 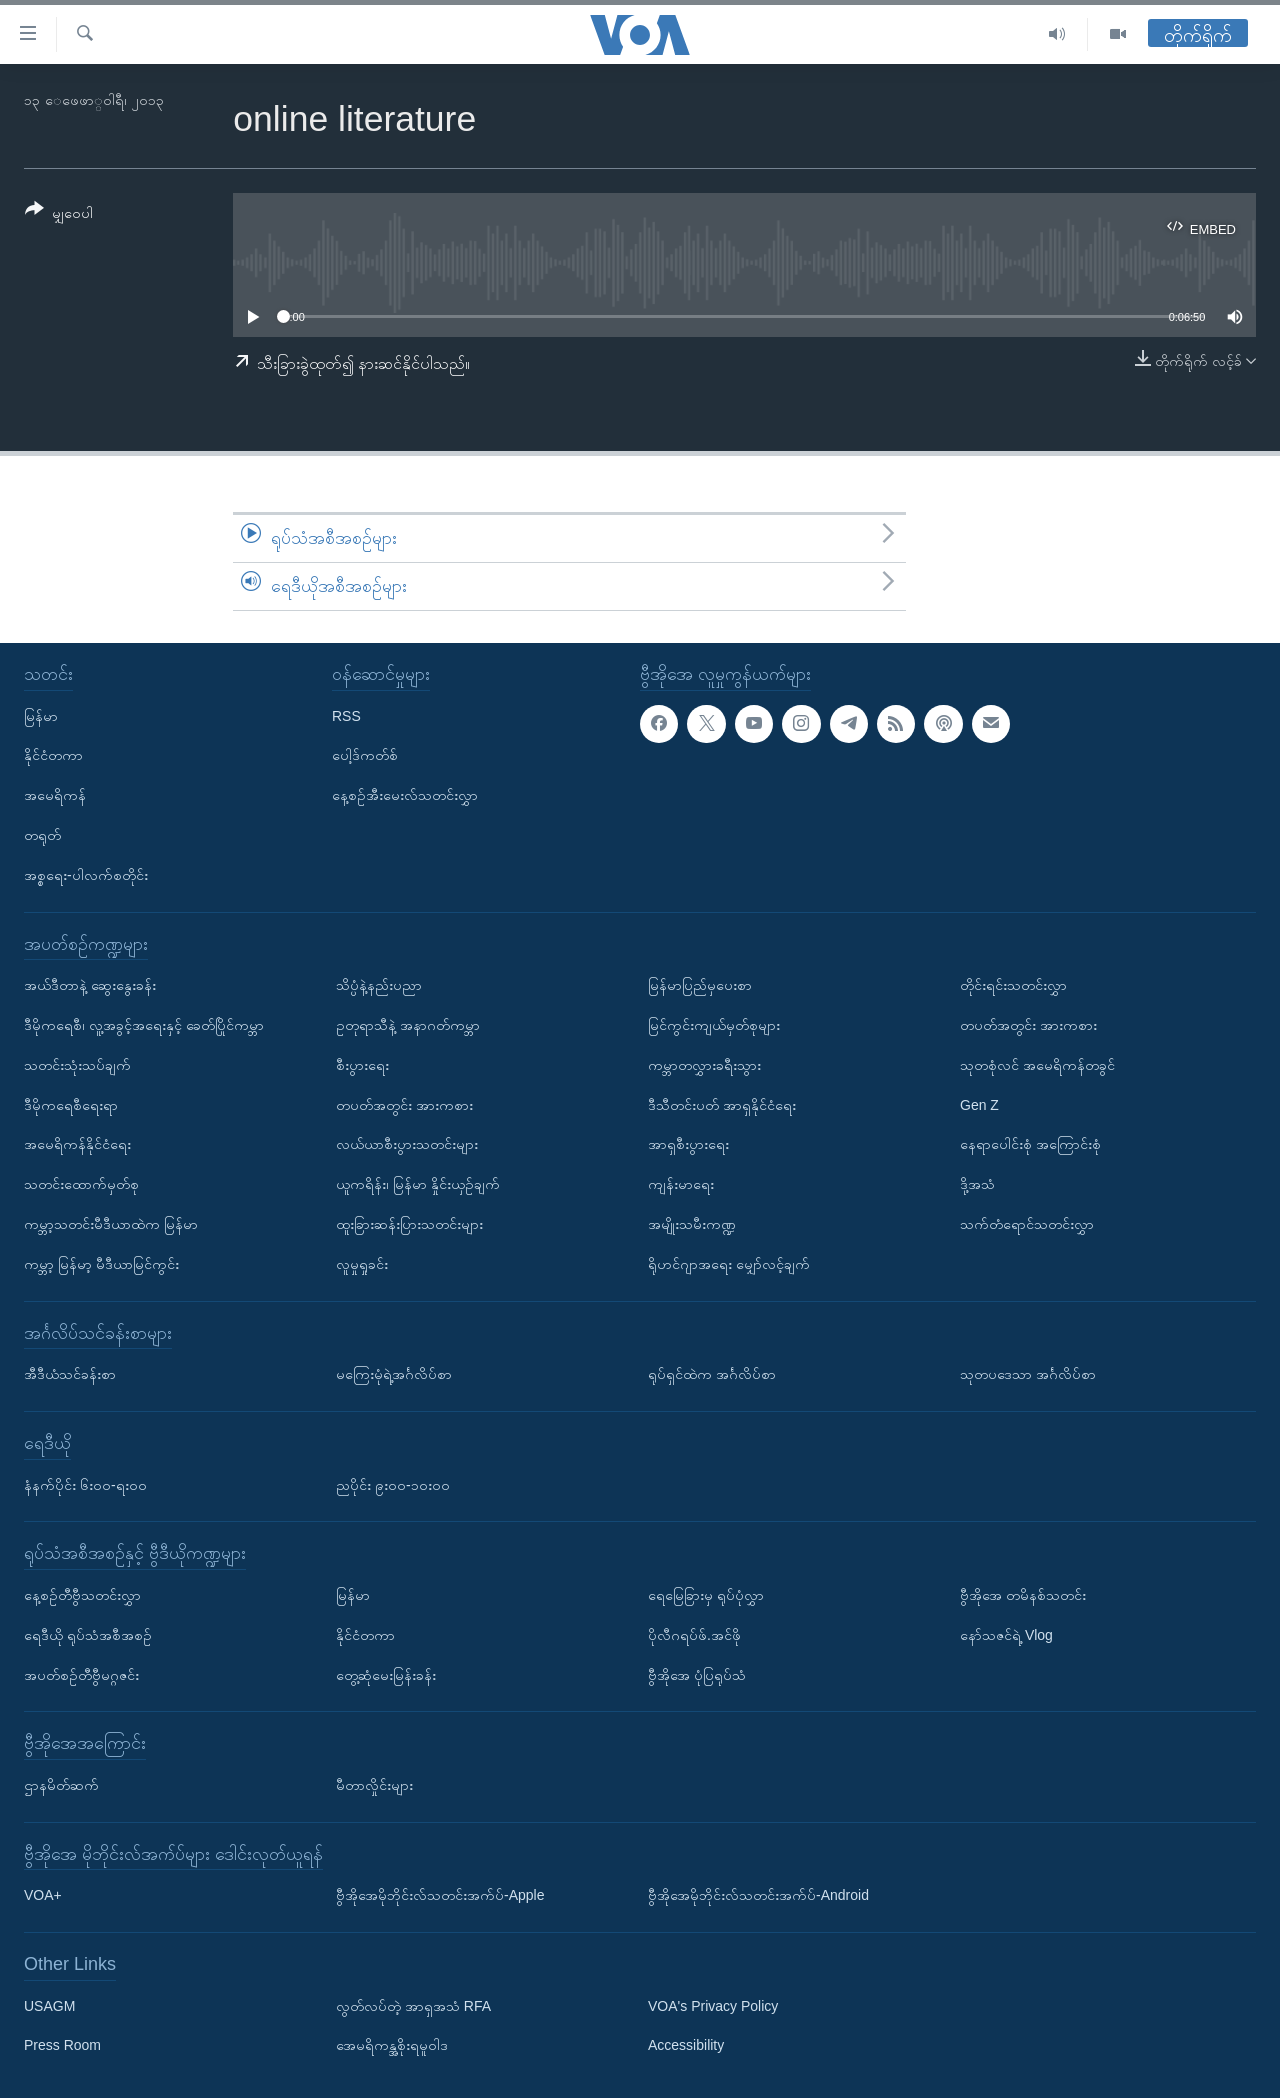 What do you see at coordinates (82, 1595) in the screenshot?
I see `နေ့စဉ်တီဗွီသတင်းလွှာ` at bounding box center [82, 1595].